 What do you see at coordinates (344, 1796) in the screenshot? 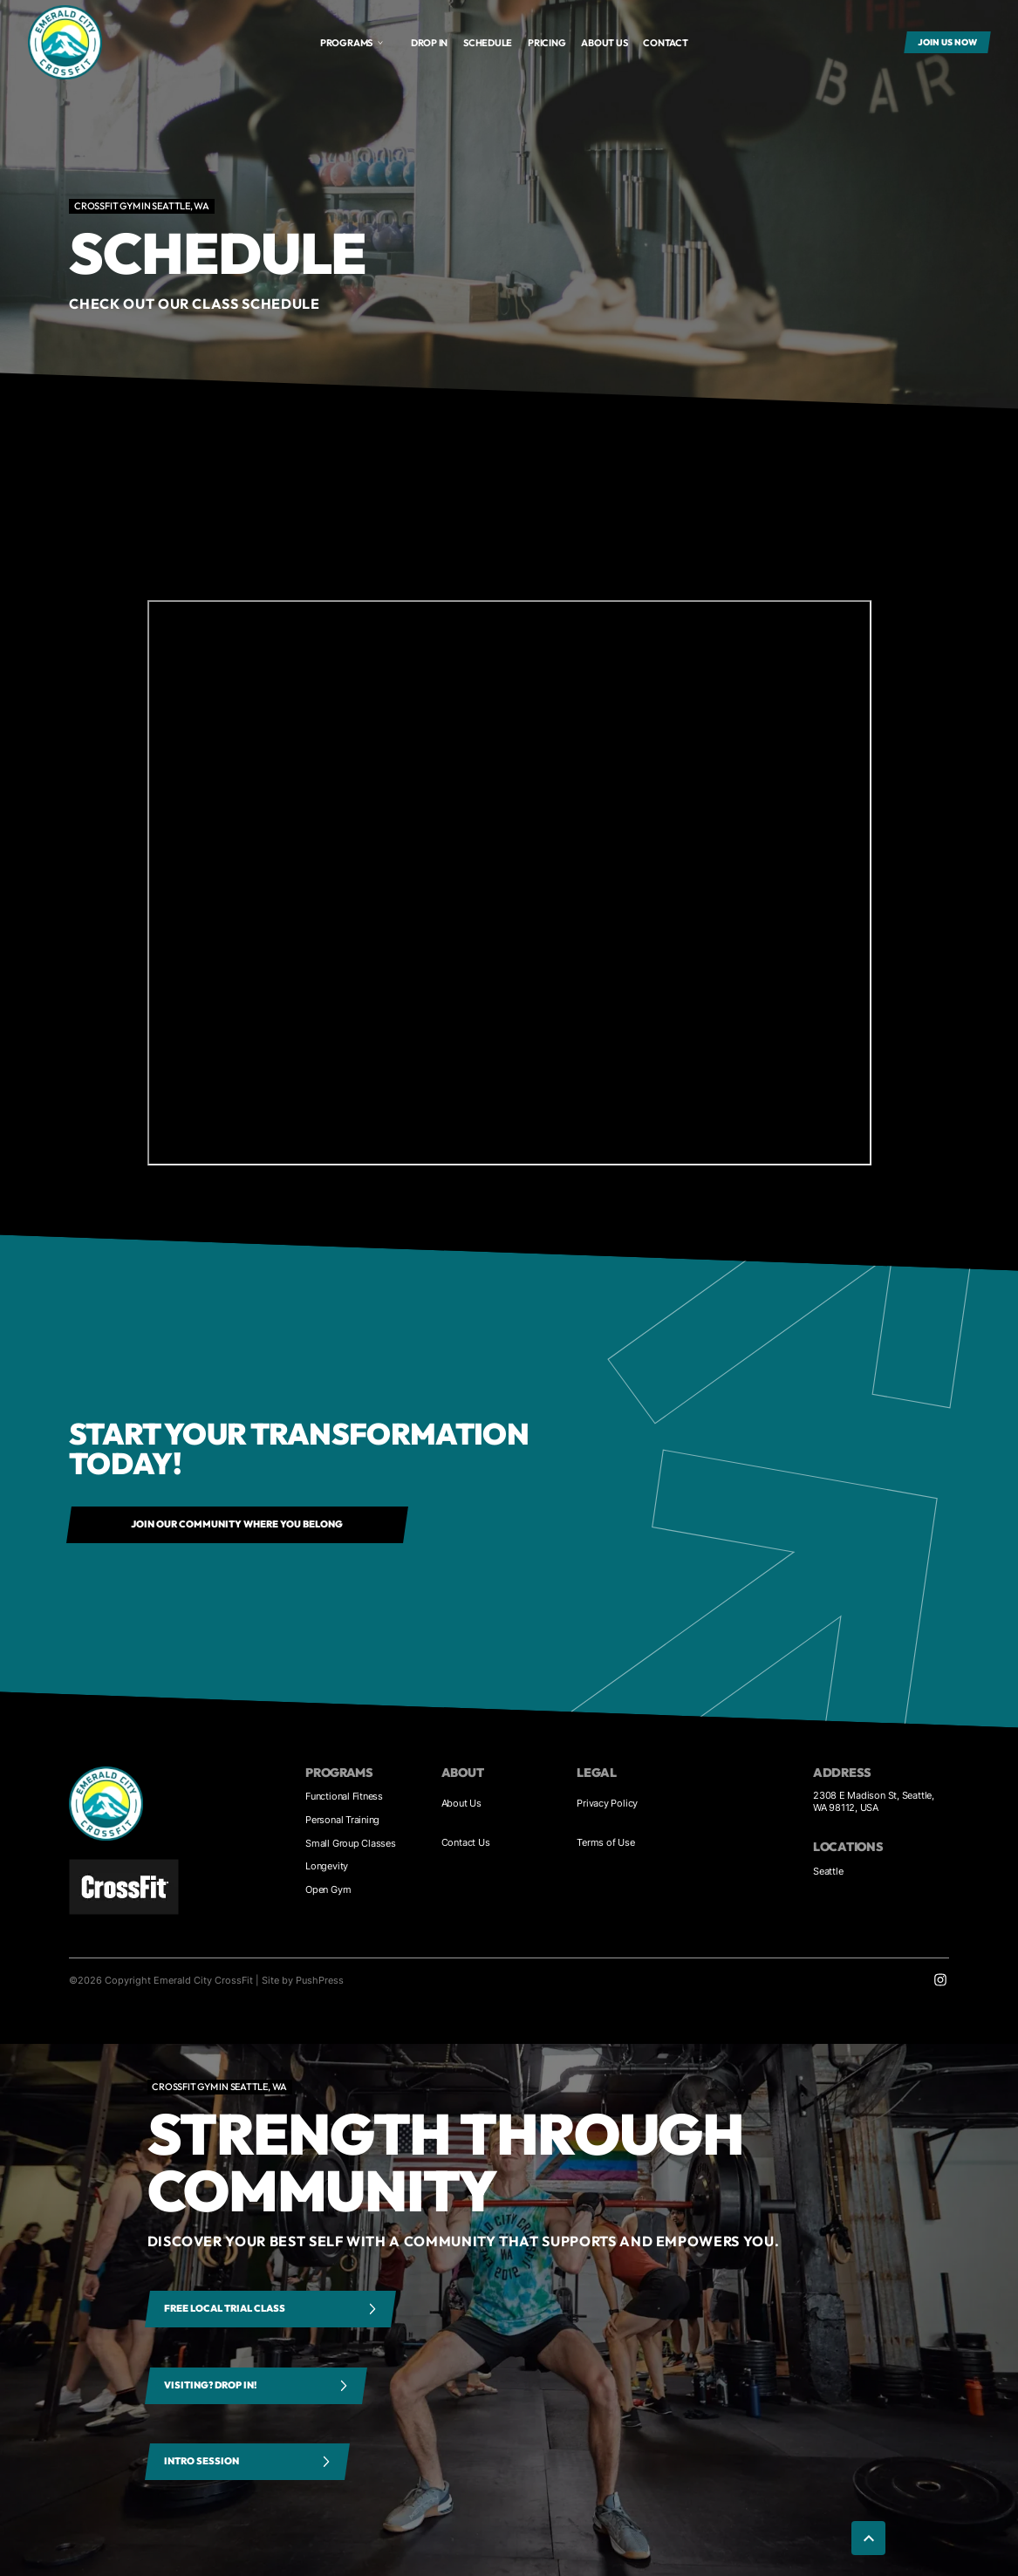
I see `Functional Fitness` at bounding box center [344, 1796].